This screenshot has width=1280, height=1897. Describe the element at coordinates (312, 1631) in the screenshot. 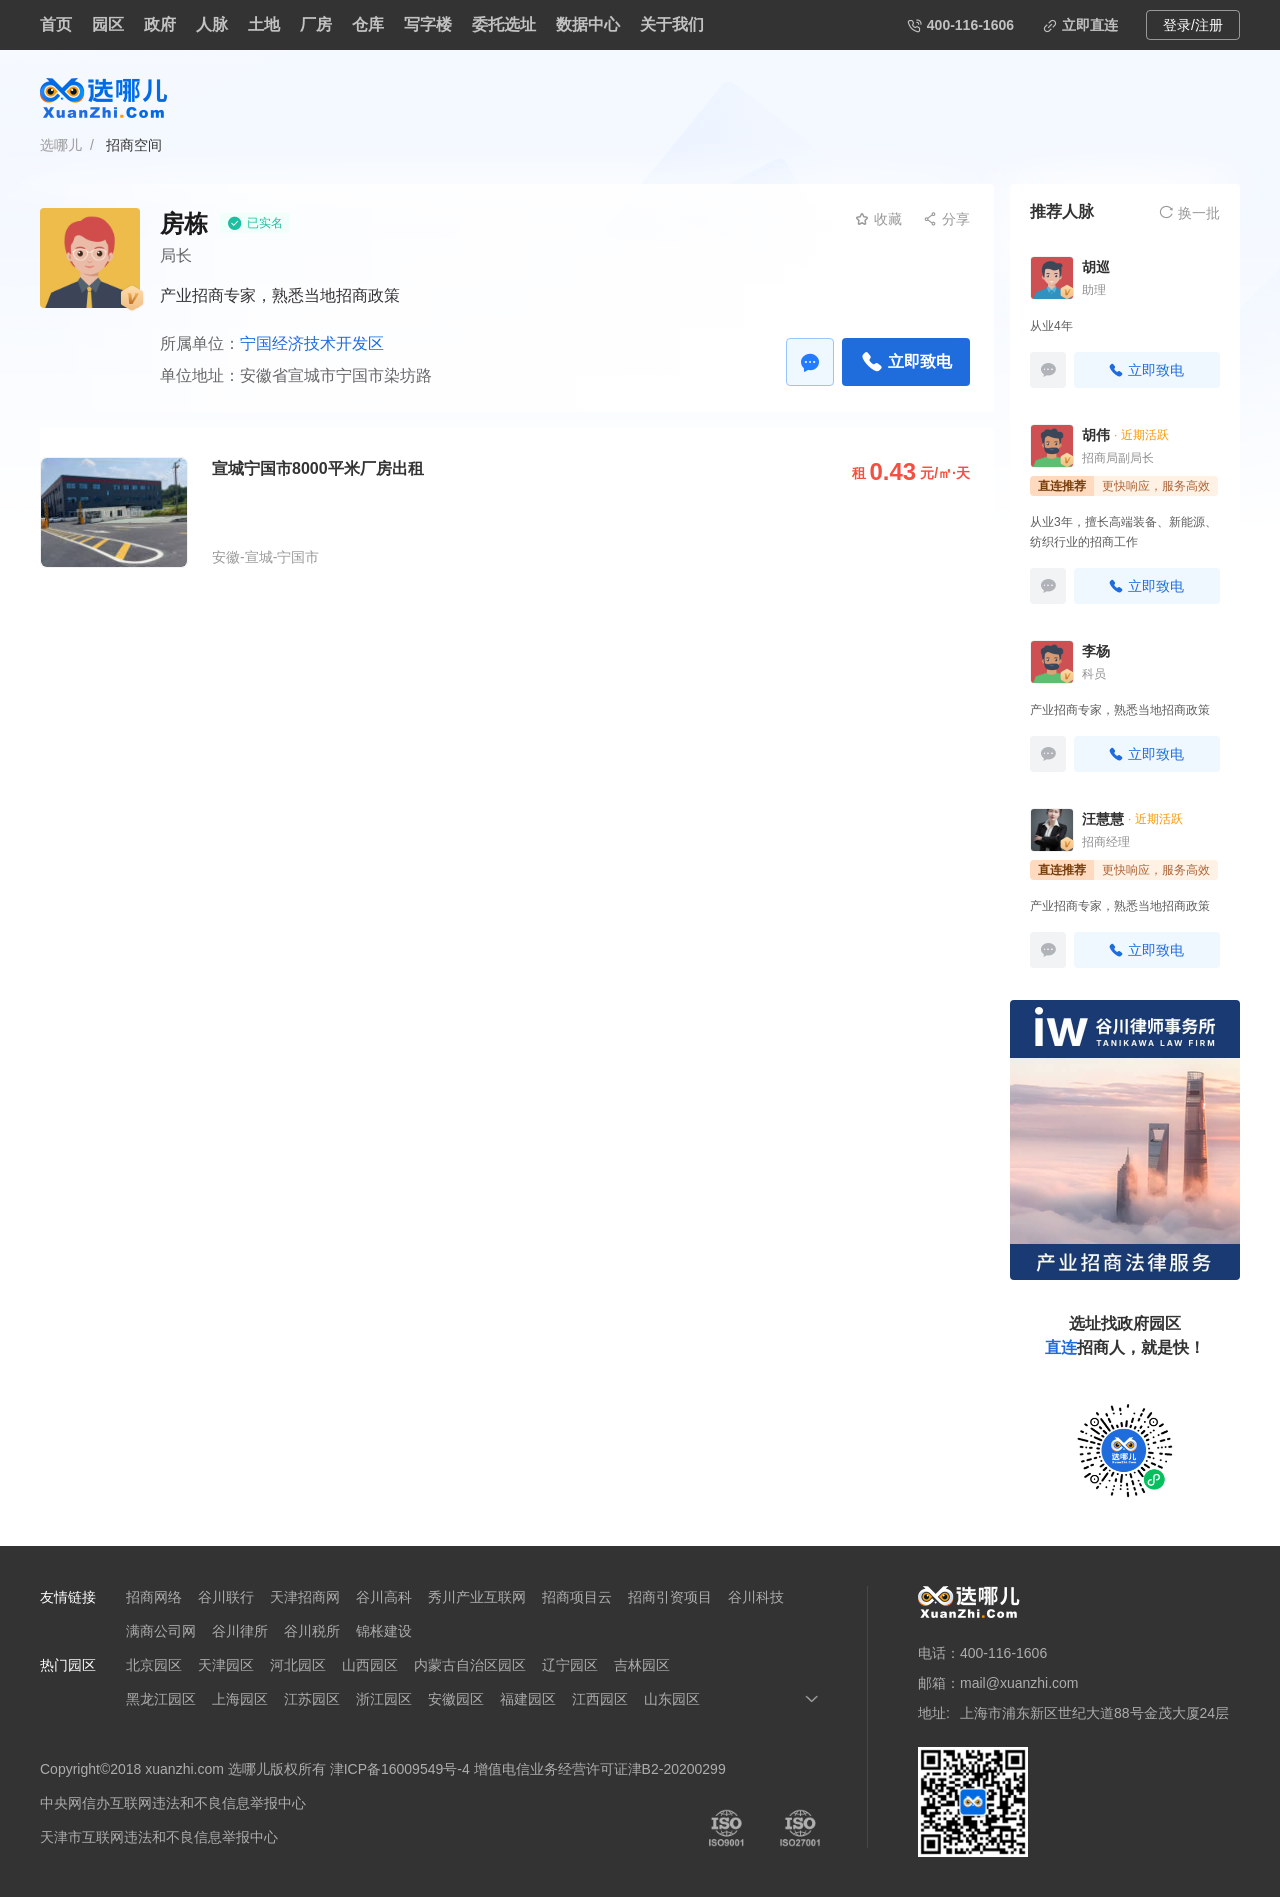

I see `谷川税所` at that location.